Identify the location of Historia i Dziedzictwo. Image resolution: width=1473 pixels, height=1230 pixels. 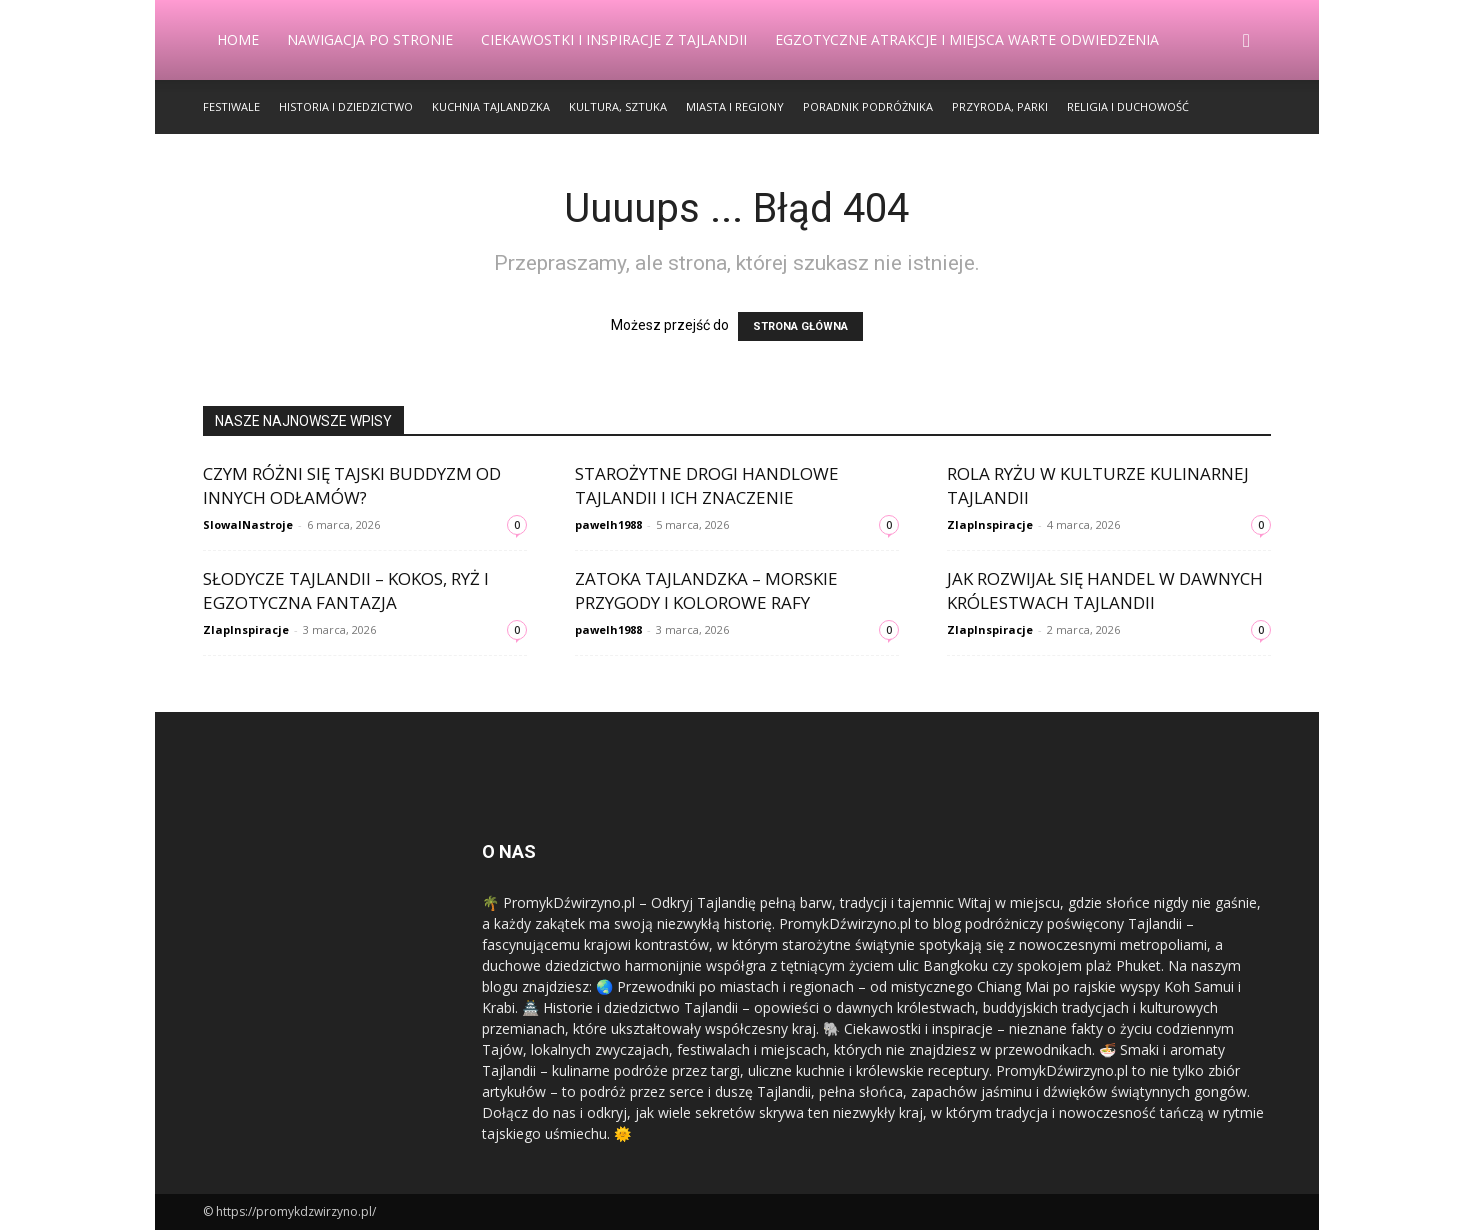
(346, 106).